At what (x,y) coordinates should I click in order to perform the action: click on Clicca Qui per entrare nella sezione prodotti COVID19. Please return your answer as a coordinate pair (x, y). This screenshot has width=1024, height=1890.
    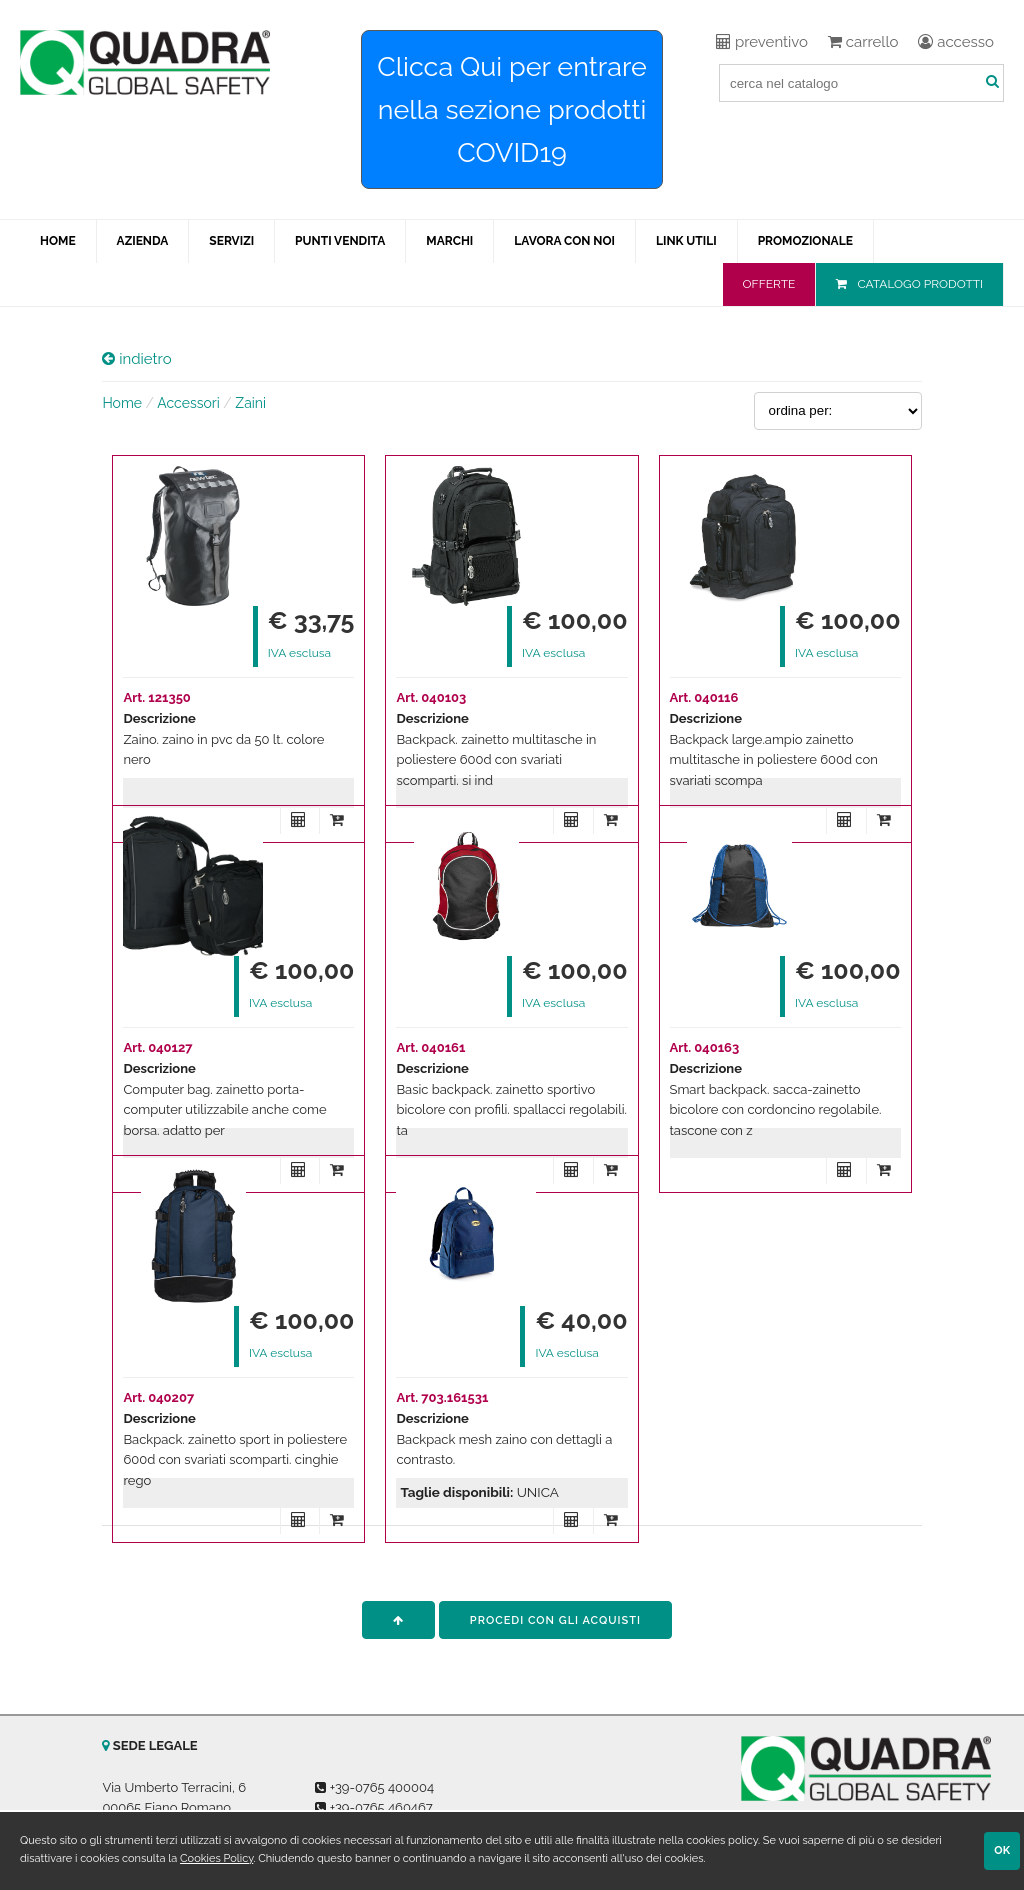
    Looking at the image, I should click on (512, 109).